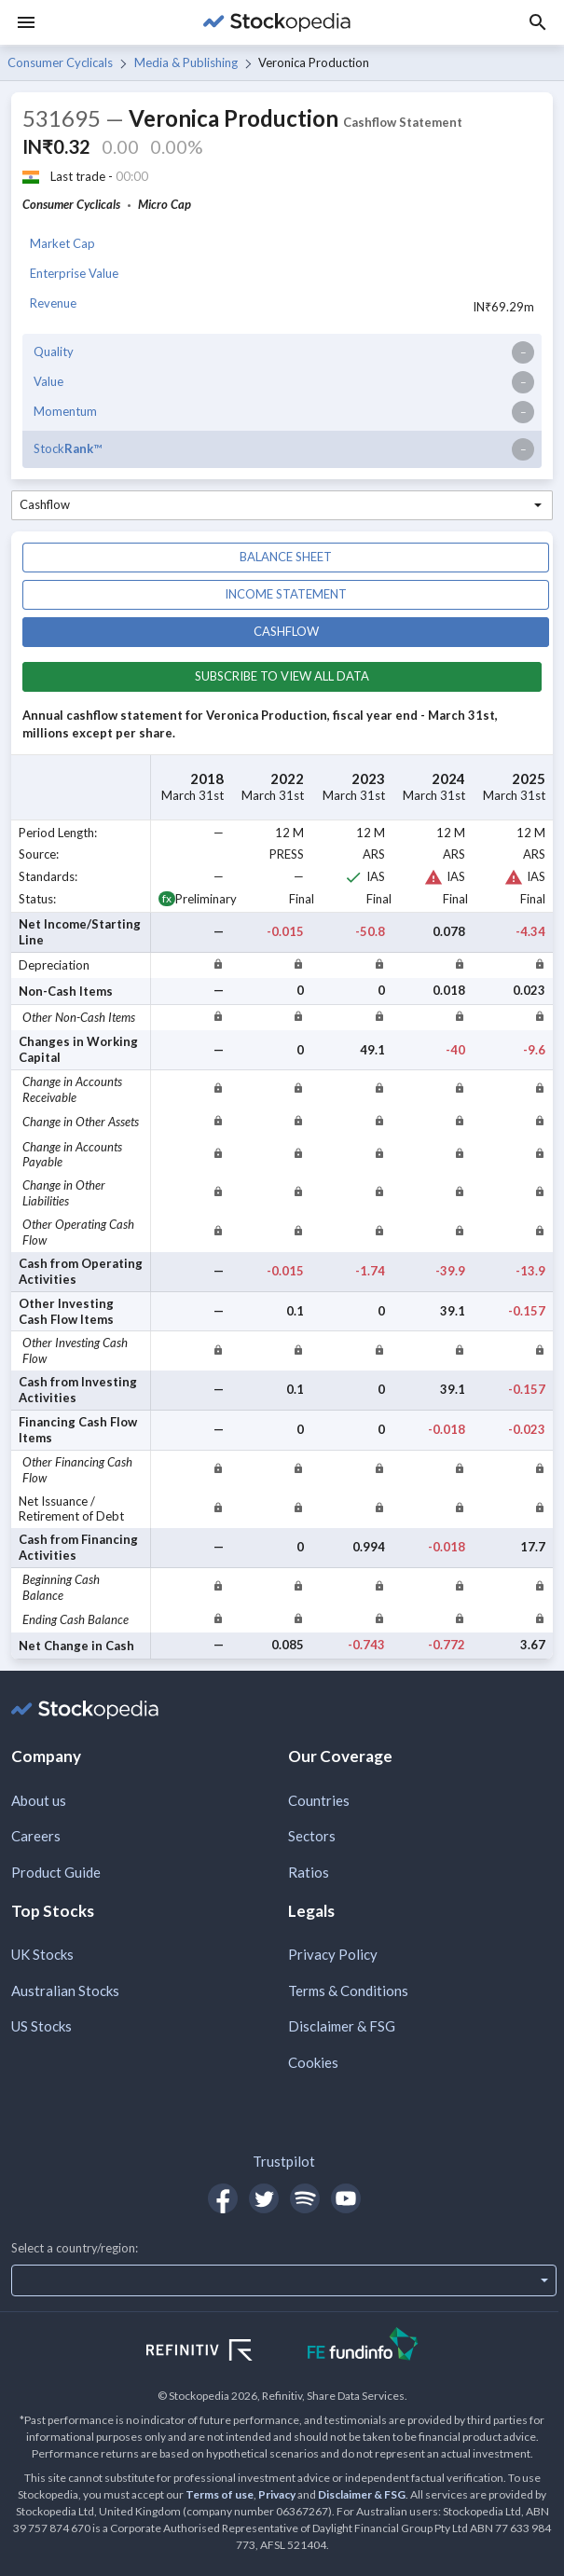  Describe the element at coordinates (282, 675) in the screenshot. I see `Subscribe to view all data` at that location.